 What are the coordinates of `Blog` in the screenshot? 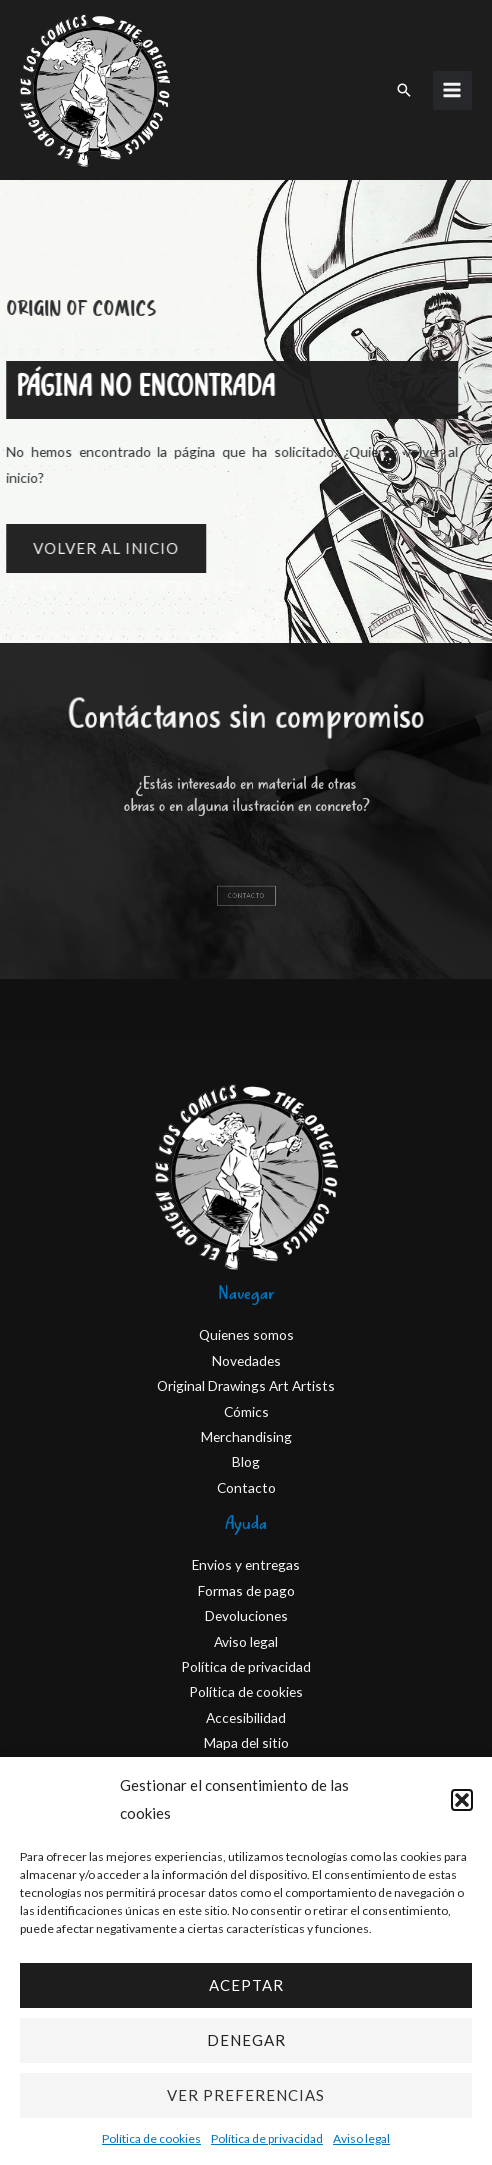 It's located at (246, 1461).